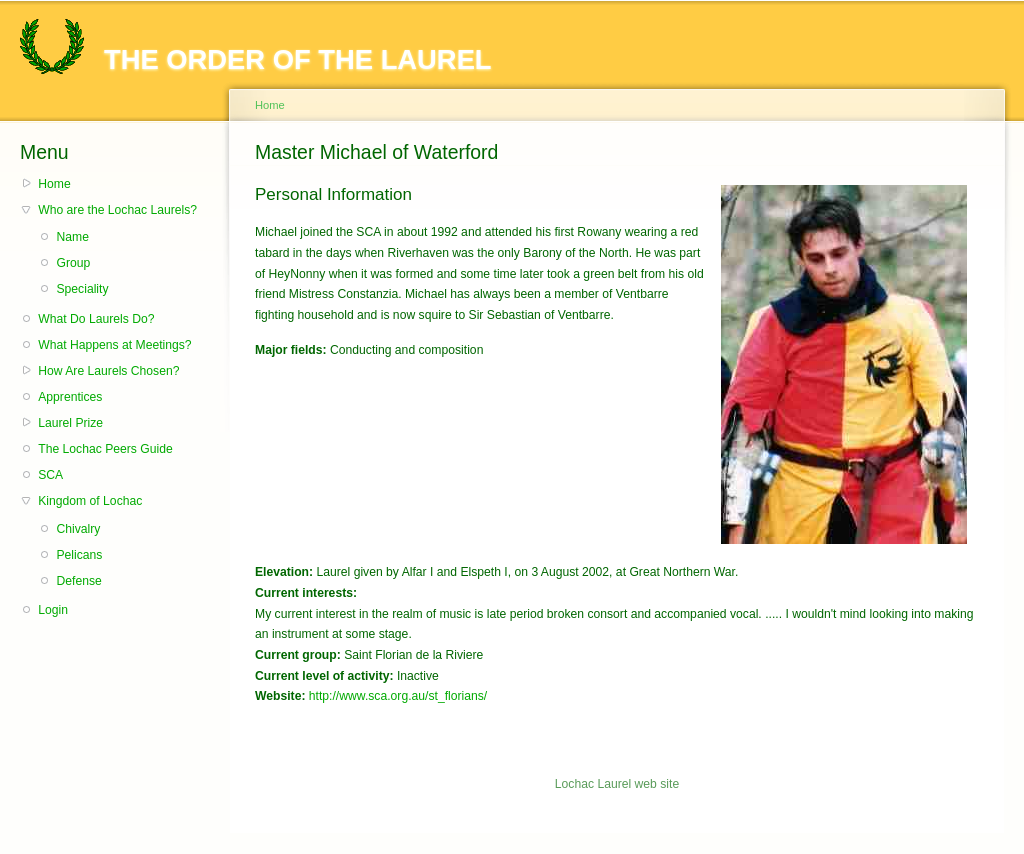  What do you see at coordinates (117, 210) in the screenshot?
I see `Who are the Lochac Laurels?` at bounding box center [117, 210].